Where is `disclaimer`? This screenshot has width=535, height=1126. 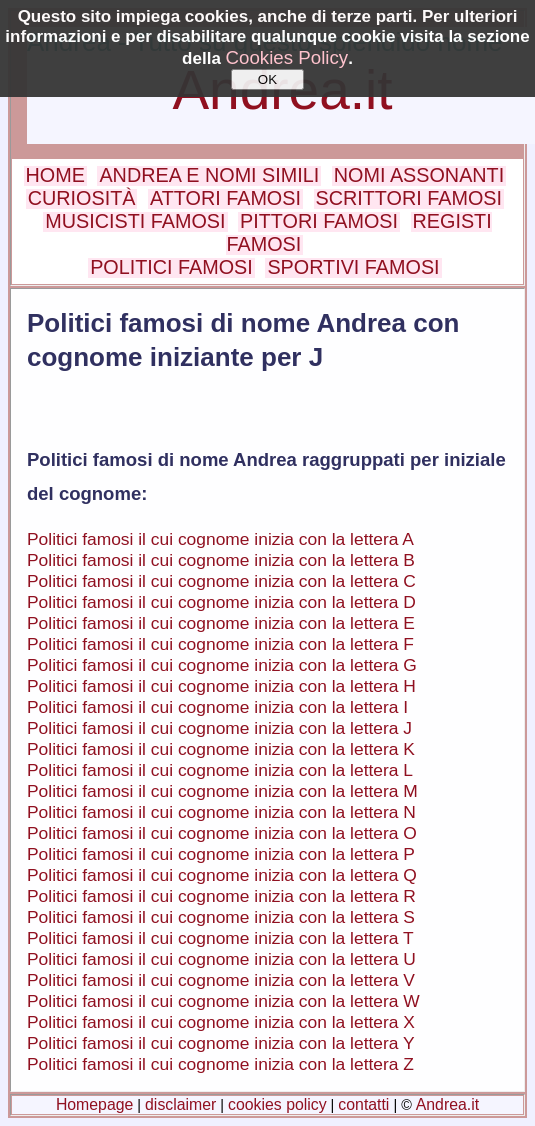 disclaimer is located at coordinates (180, 1104).